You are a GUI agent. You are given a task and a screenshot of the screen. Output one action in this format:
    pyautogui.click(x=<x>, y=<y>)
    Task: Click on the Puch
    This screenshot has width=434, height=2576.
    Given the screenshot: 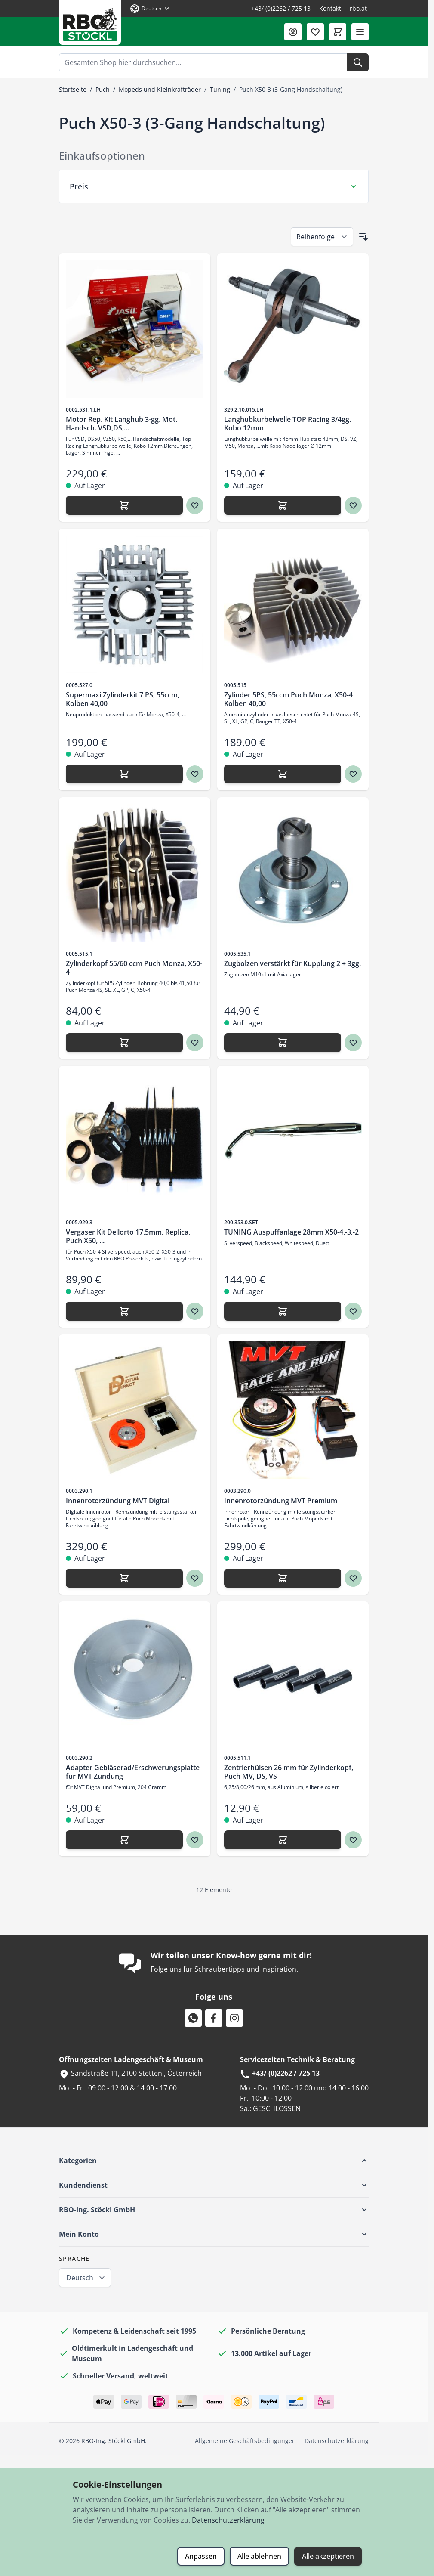 What is the action you would take?
    pyautogui.click(x=102, y=89)
    